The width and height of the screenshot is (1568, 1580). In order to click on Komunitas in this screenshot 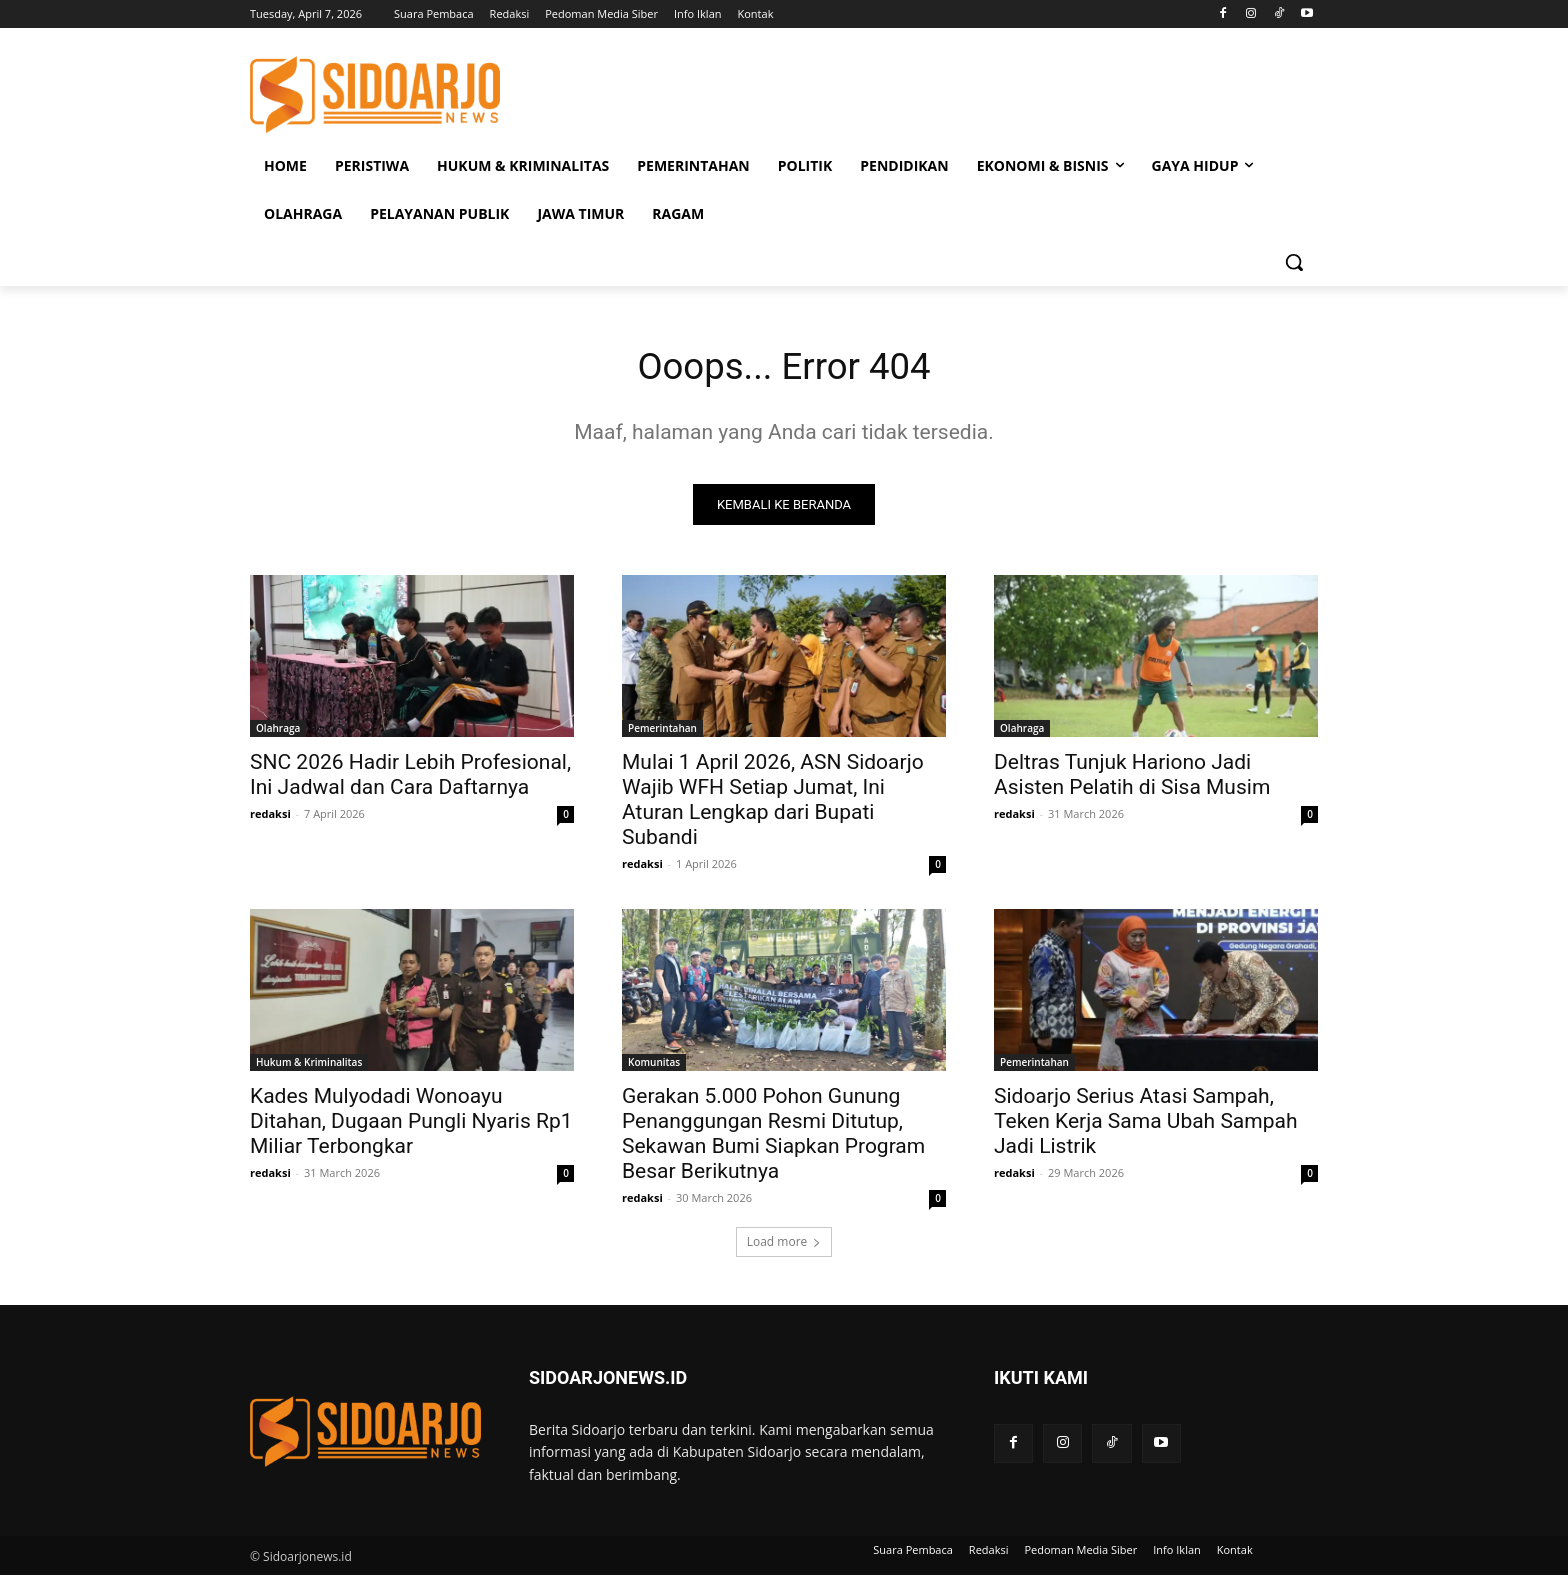, I will do `click(654, 1067)`.